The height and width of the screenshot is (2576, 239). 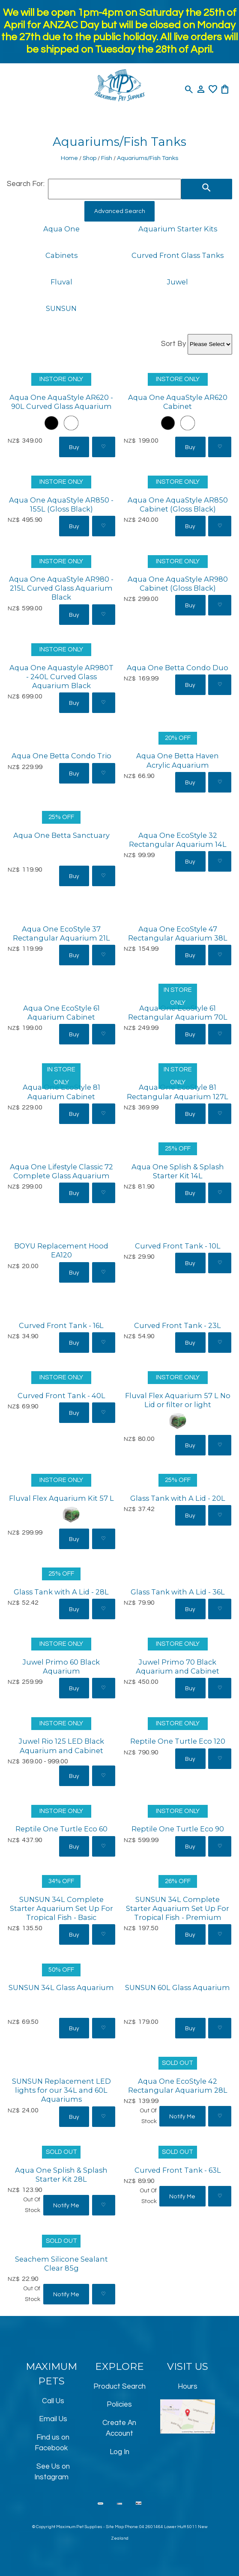 What do you see at coordinates (178, 840) in the screenshot?
I see `Aqua One EcoStyle 32 Rectangular Aquarium 14L` at bounding box center [178, 840].